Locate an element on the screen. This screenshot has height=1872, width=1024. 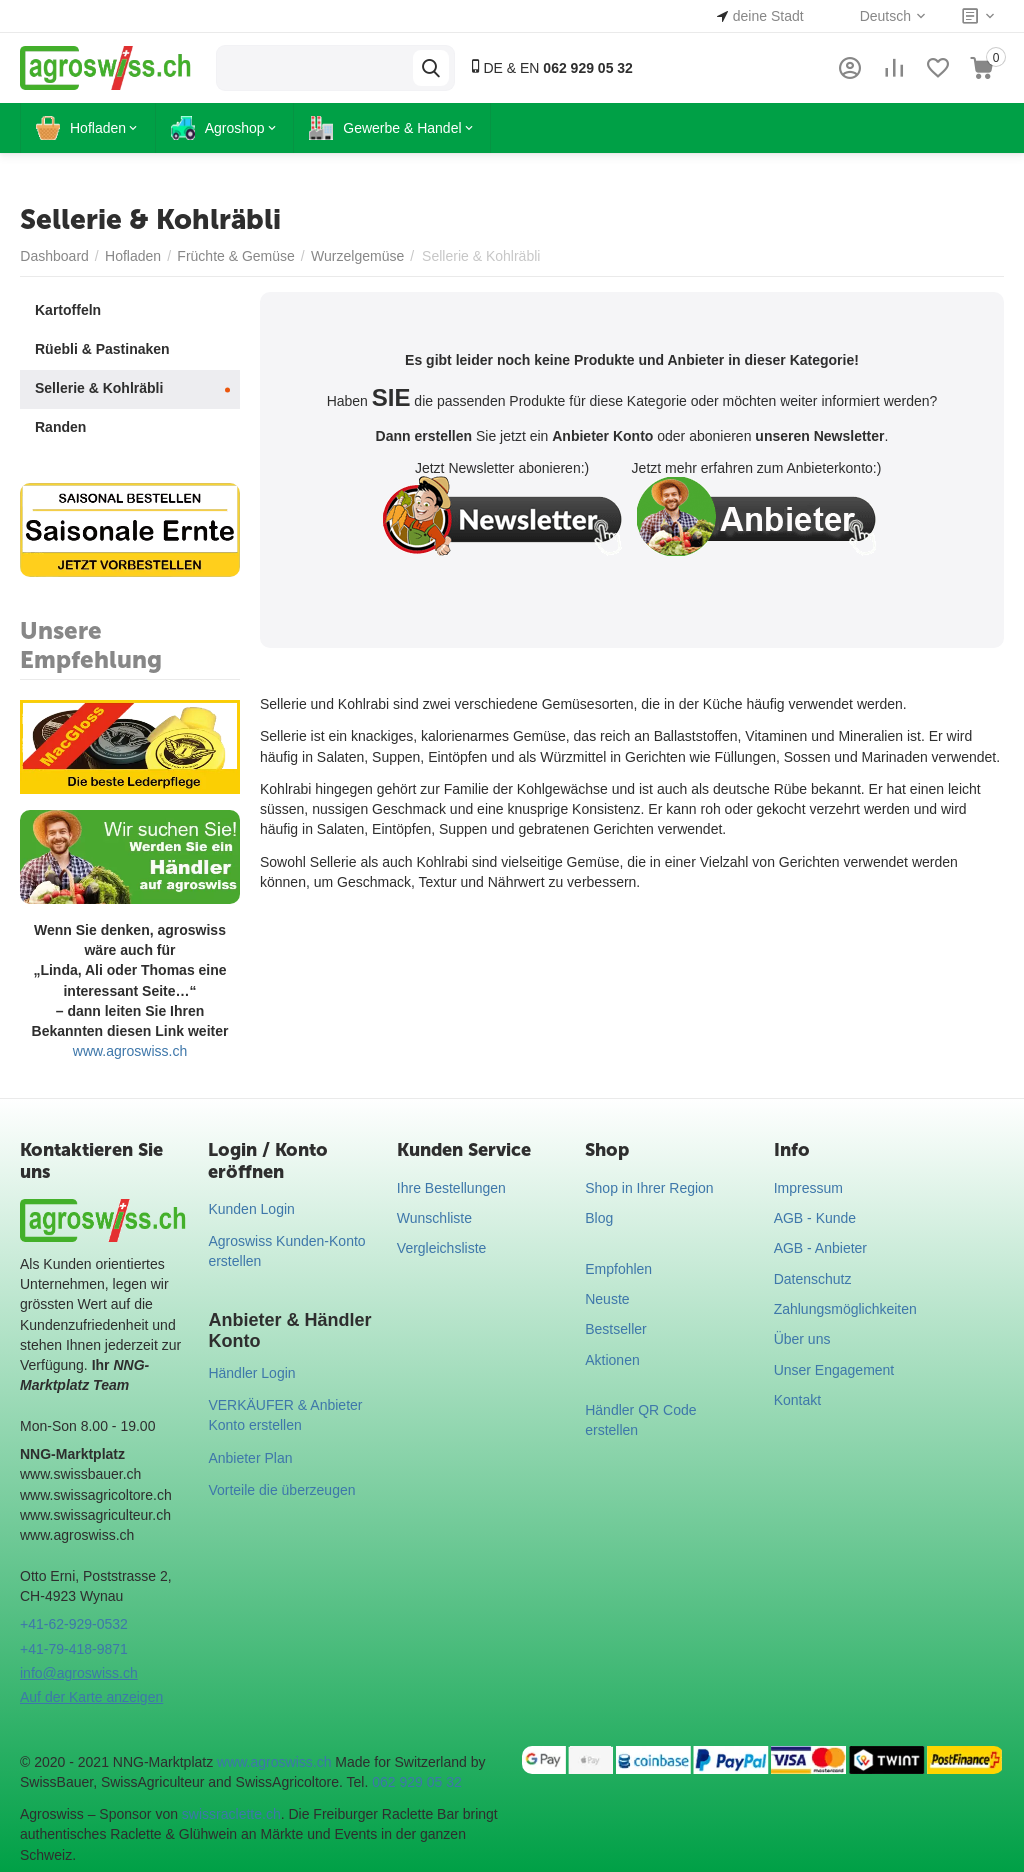
DE & EN is located at coordinates (550, 67).